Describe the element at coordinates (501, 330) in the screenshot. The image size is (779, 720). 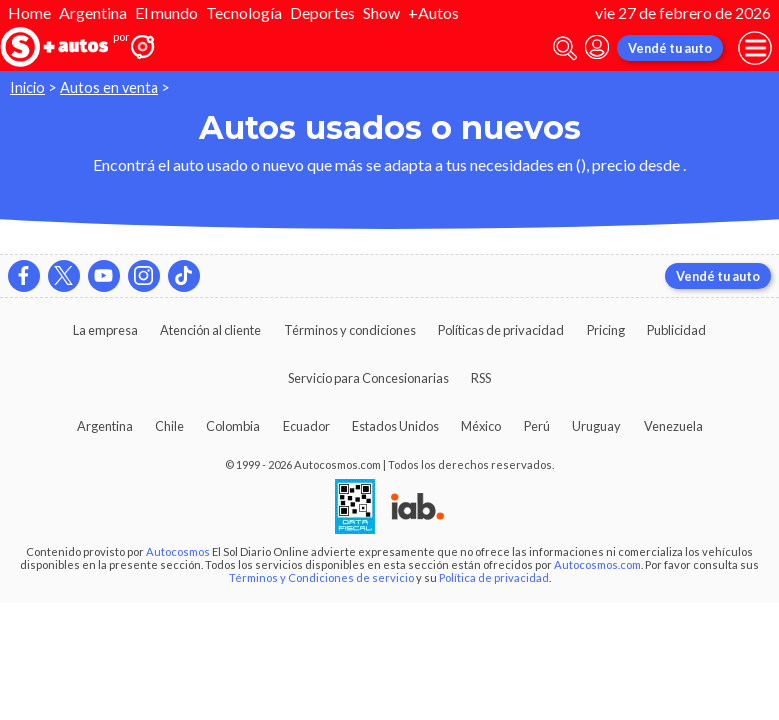
I see `Políticas de privacidad` at that location.